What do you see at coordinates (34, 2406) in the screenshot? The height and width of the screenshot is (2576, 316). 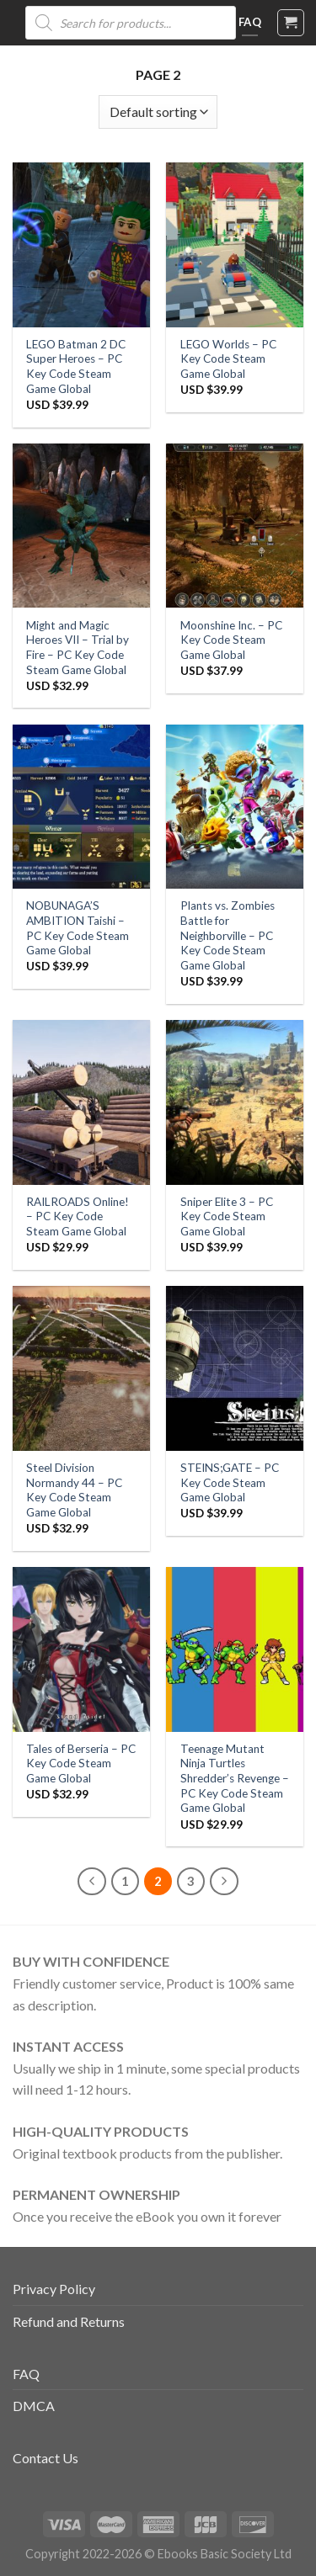 I see `DMCA` at bounding box center [34, 2406].